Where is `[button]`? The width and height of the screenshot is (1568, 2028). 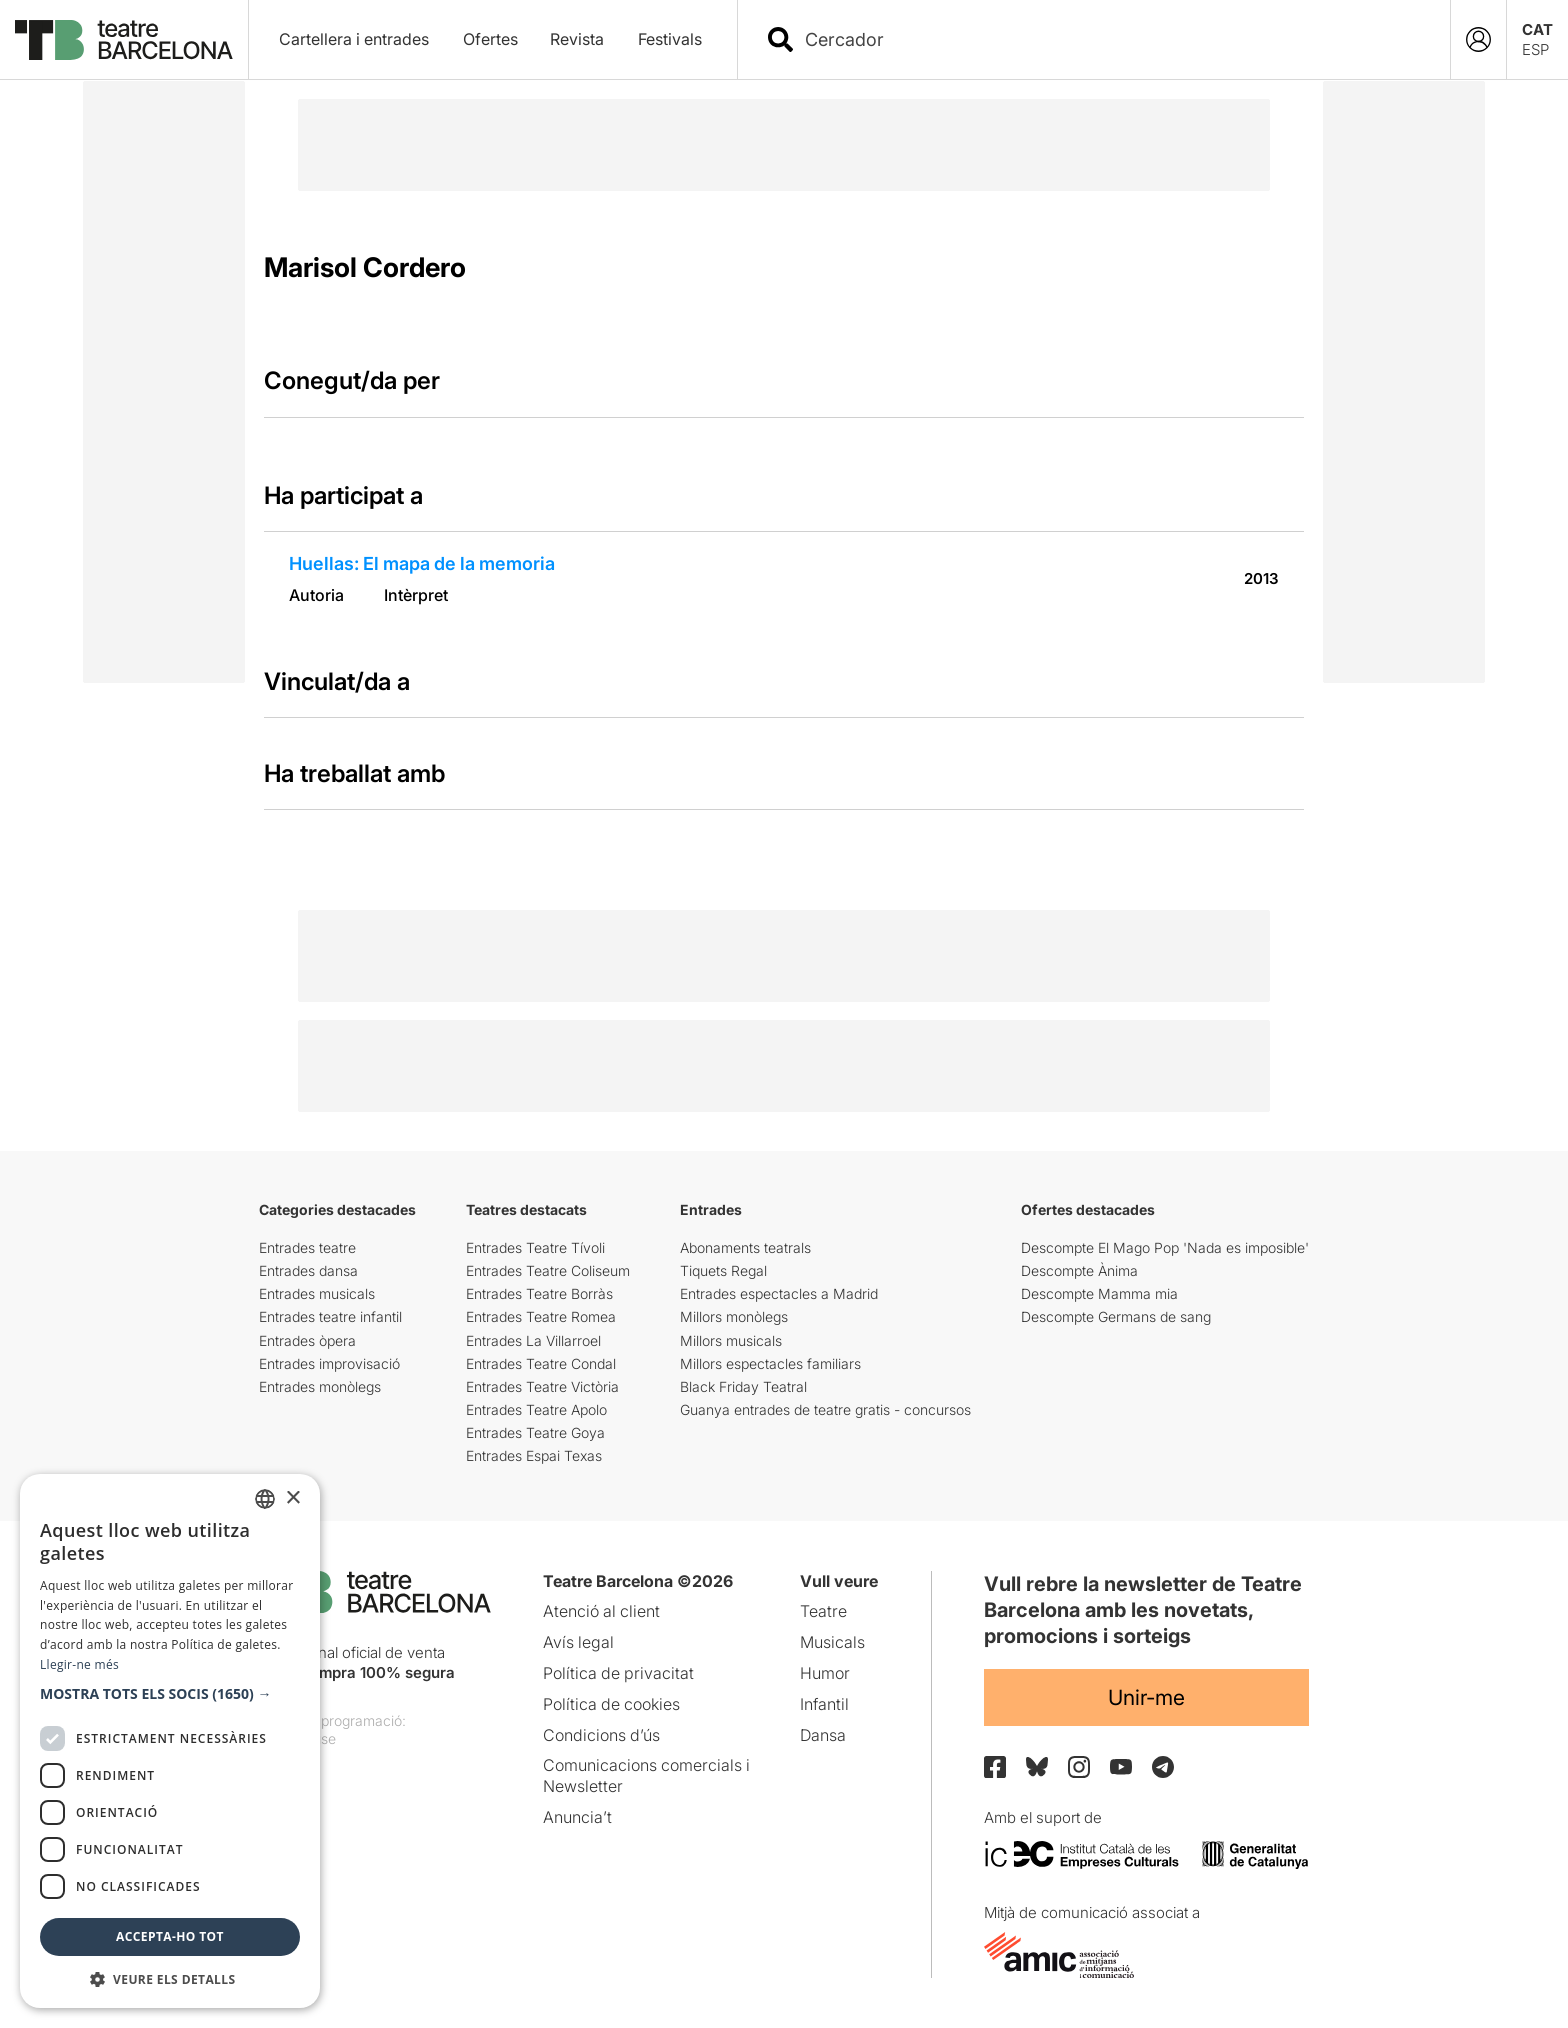 [button] is located at coordinates (170, 1694).